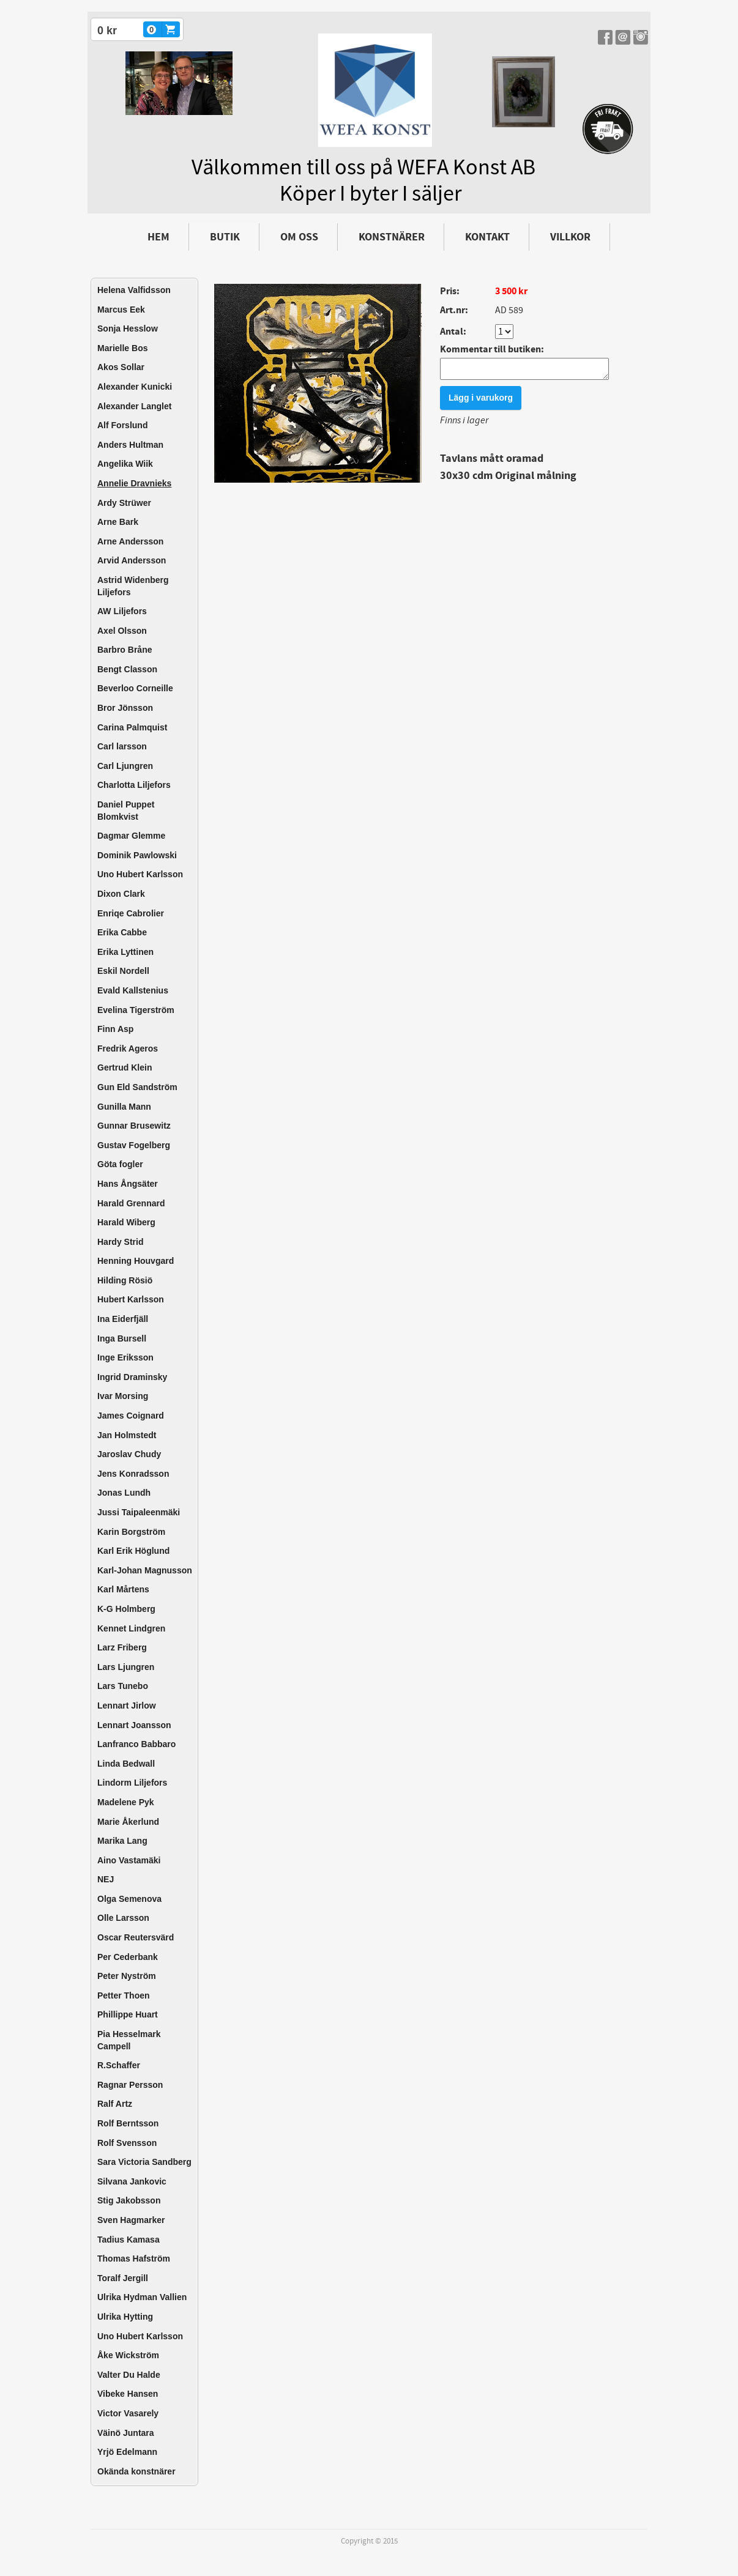 The height and width of the screenshot is (2576, 738). Describe the element at coordinates (121, 309) in the screenshot. I see `Marcus Eek` at that location.